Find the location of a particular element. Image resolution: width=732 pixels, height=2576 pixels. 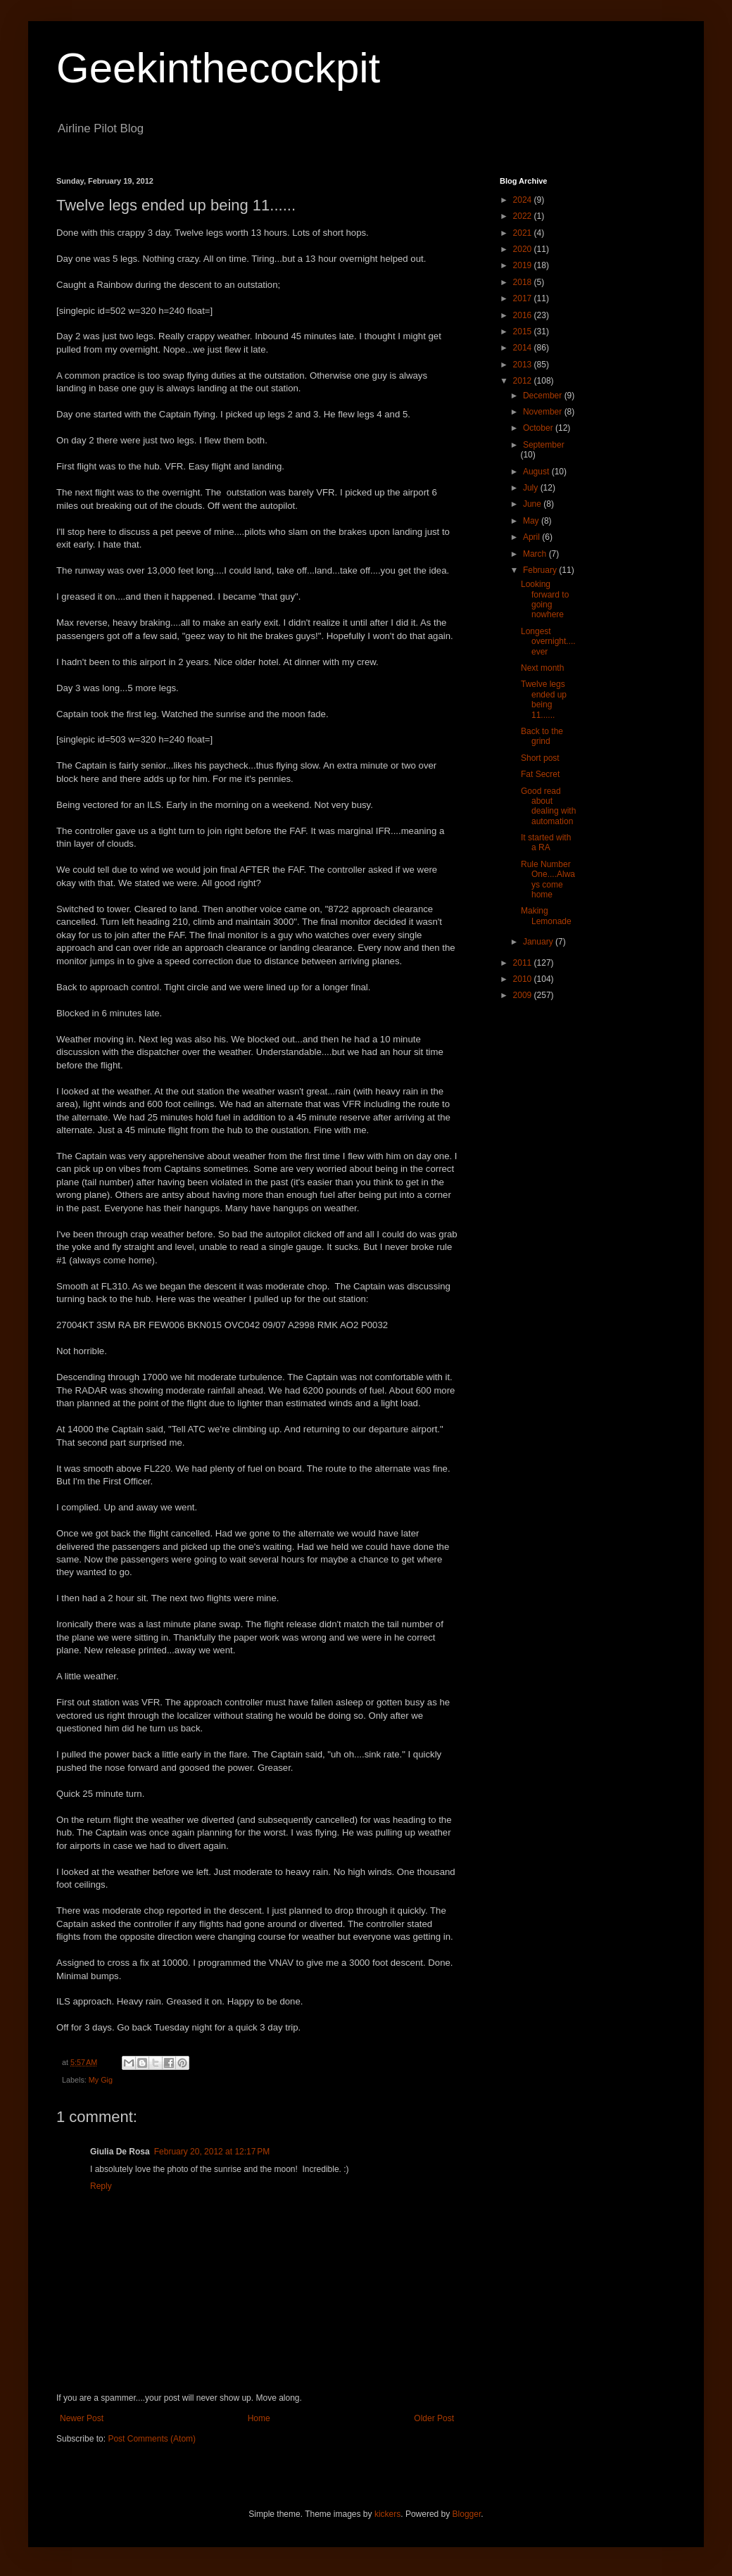

October is located at coordinates (539, 428).